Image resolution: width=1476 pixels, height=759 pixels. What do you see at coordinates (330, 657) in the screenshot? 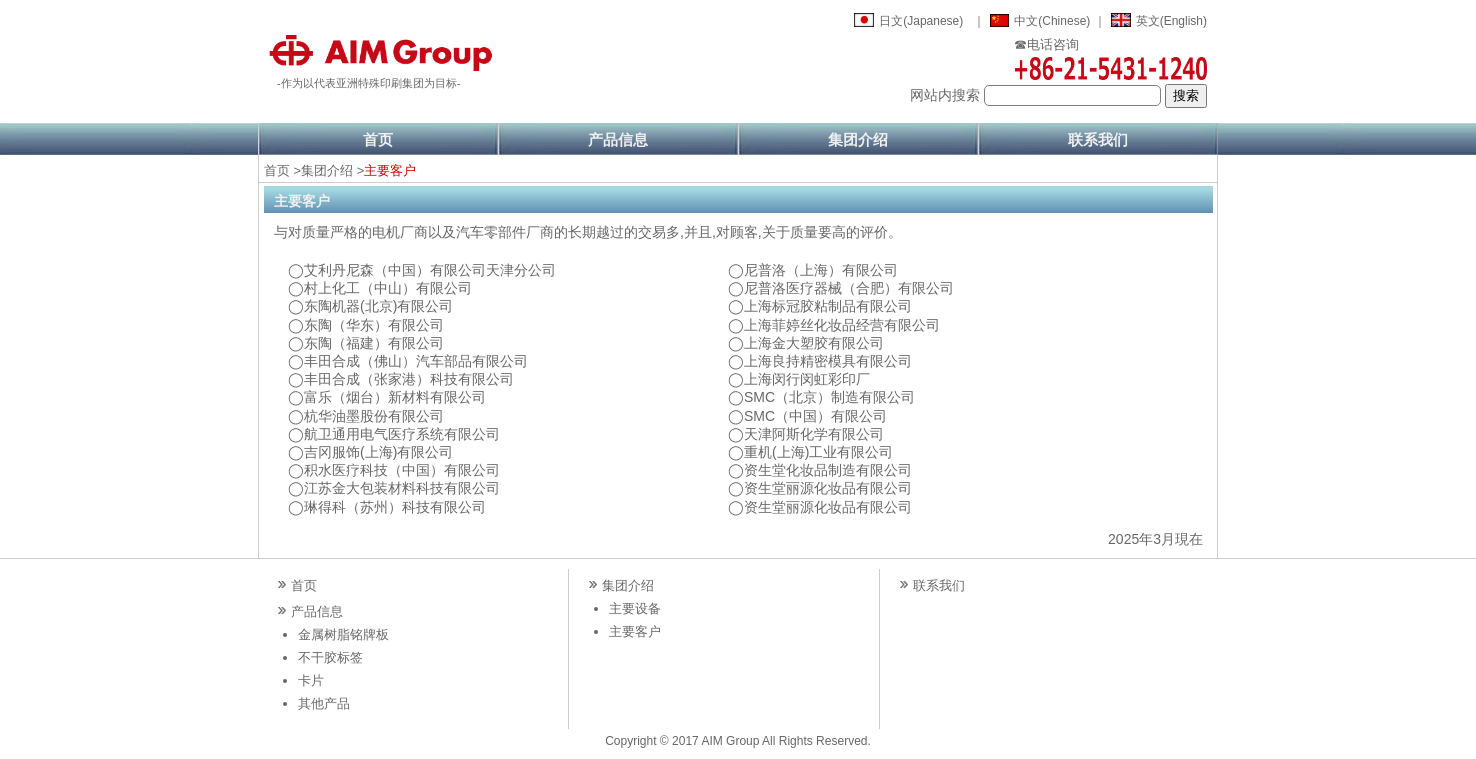
I see `不干胶标签` at bounding box center [330, 657].